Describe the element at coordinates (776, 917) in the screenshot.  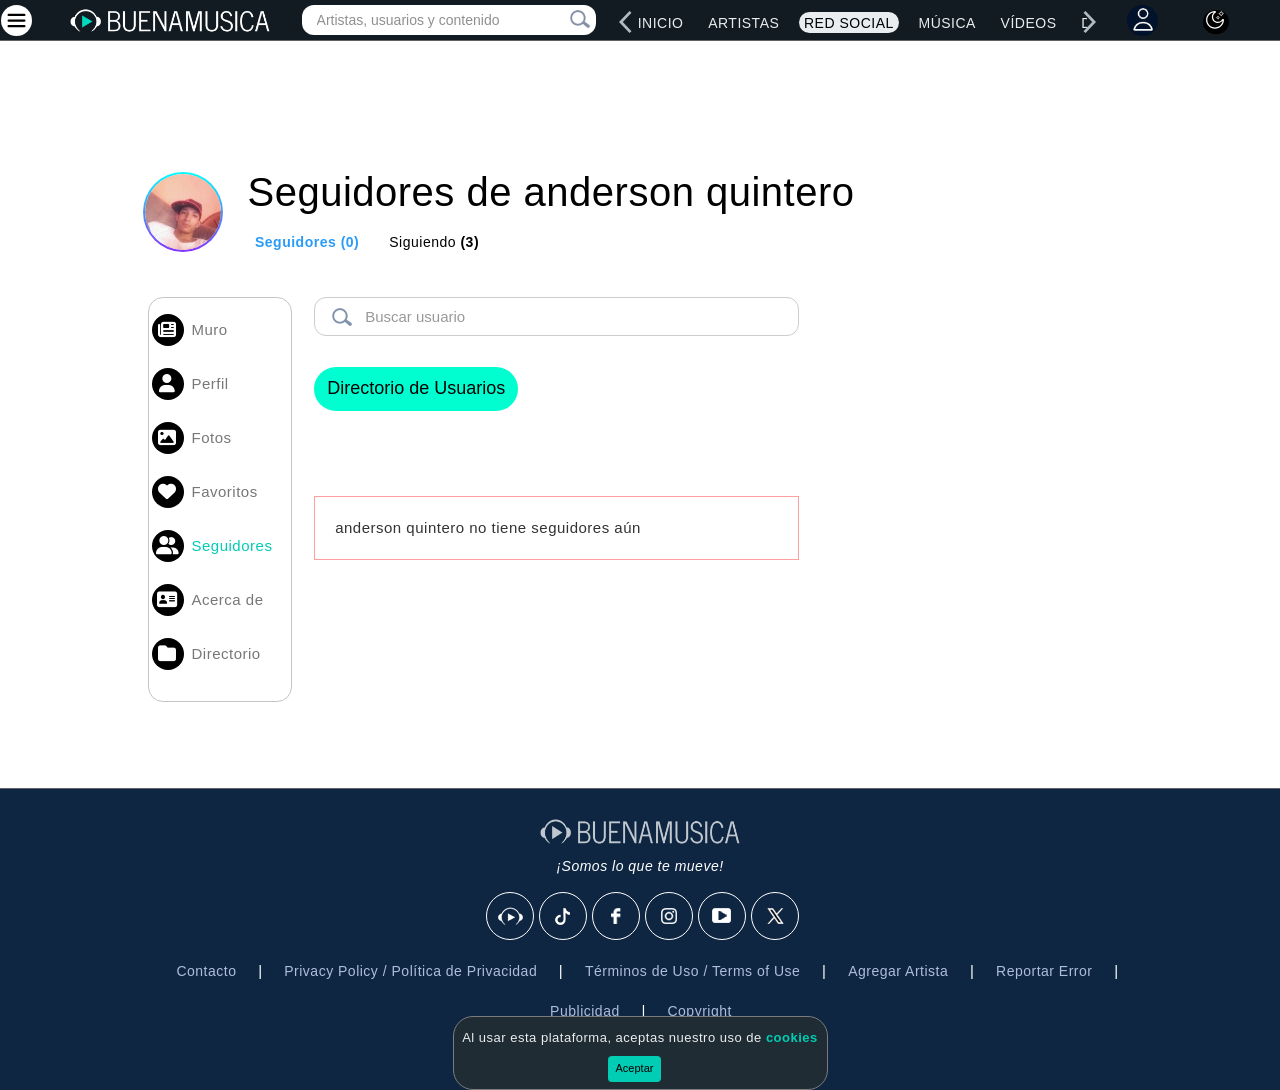
I see `[X]` at that location.